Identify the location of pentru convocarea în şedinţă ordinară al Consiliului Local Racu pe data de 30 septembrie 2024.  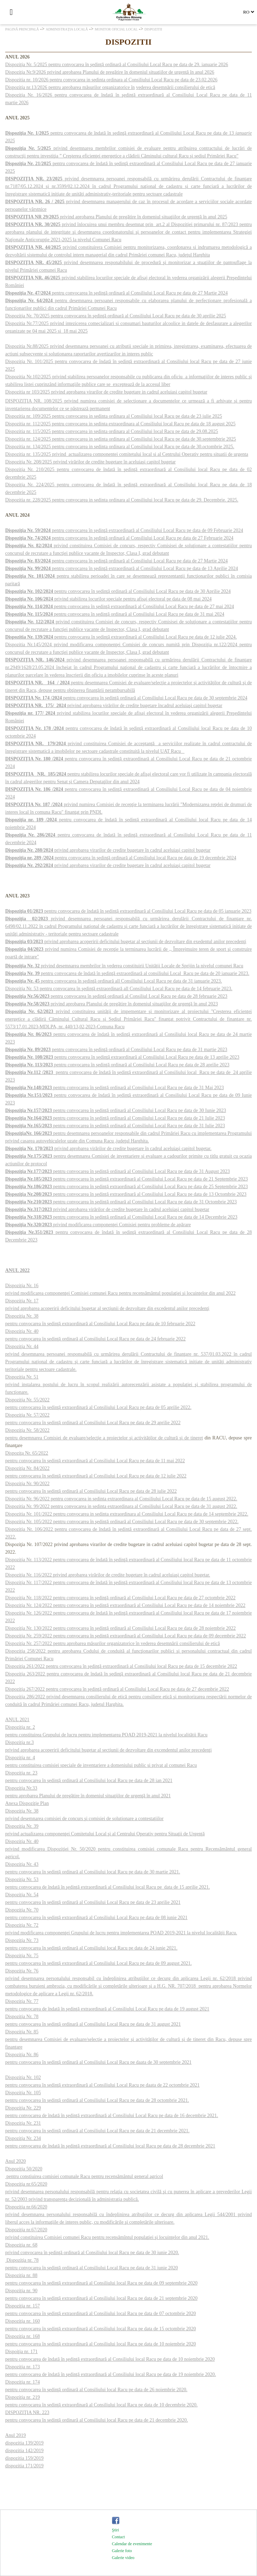
(126, 698).